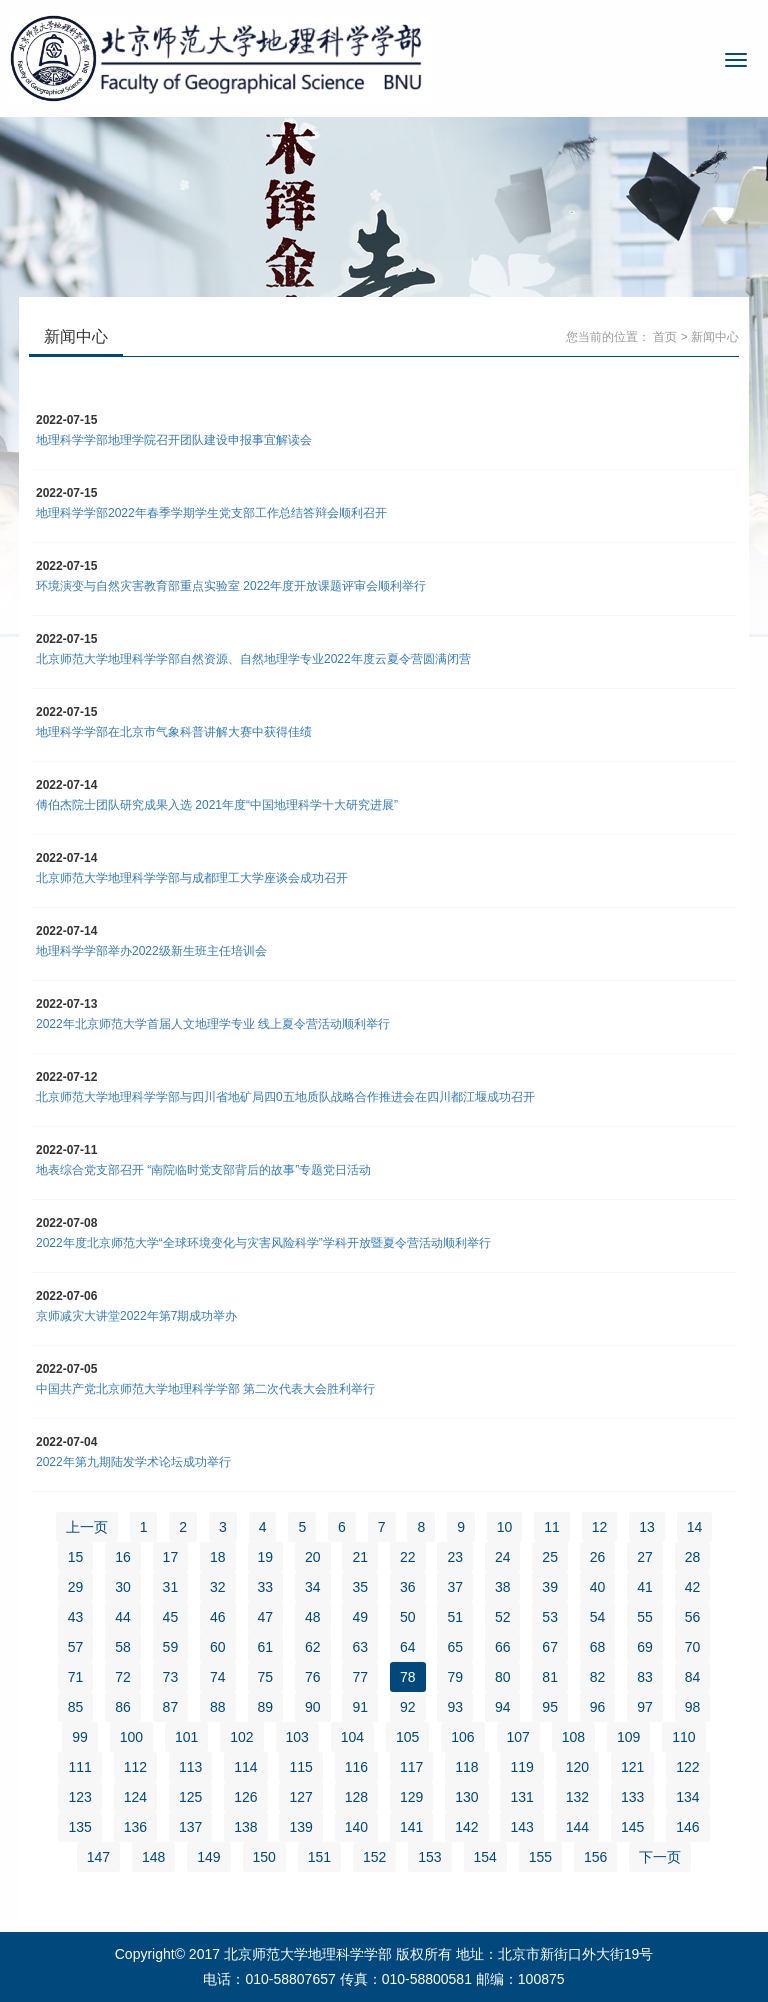 Image resolution: width=768 pixels, height=2002 pixels. What do you see at coordinates (693, 1557) in the screenshot?
I see `28` at bounding box center [693, 1557].